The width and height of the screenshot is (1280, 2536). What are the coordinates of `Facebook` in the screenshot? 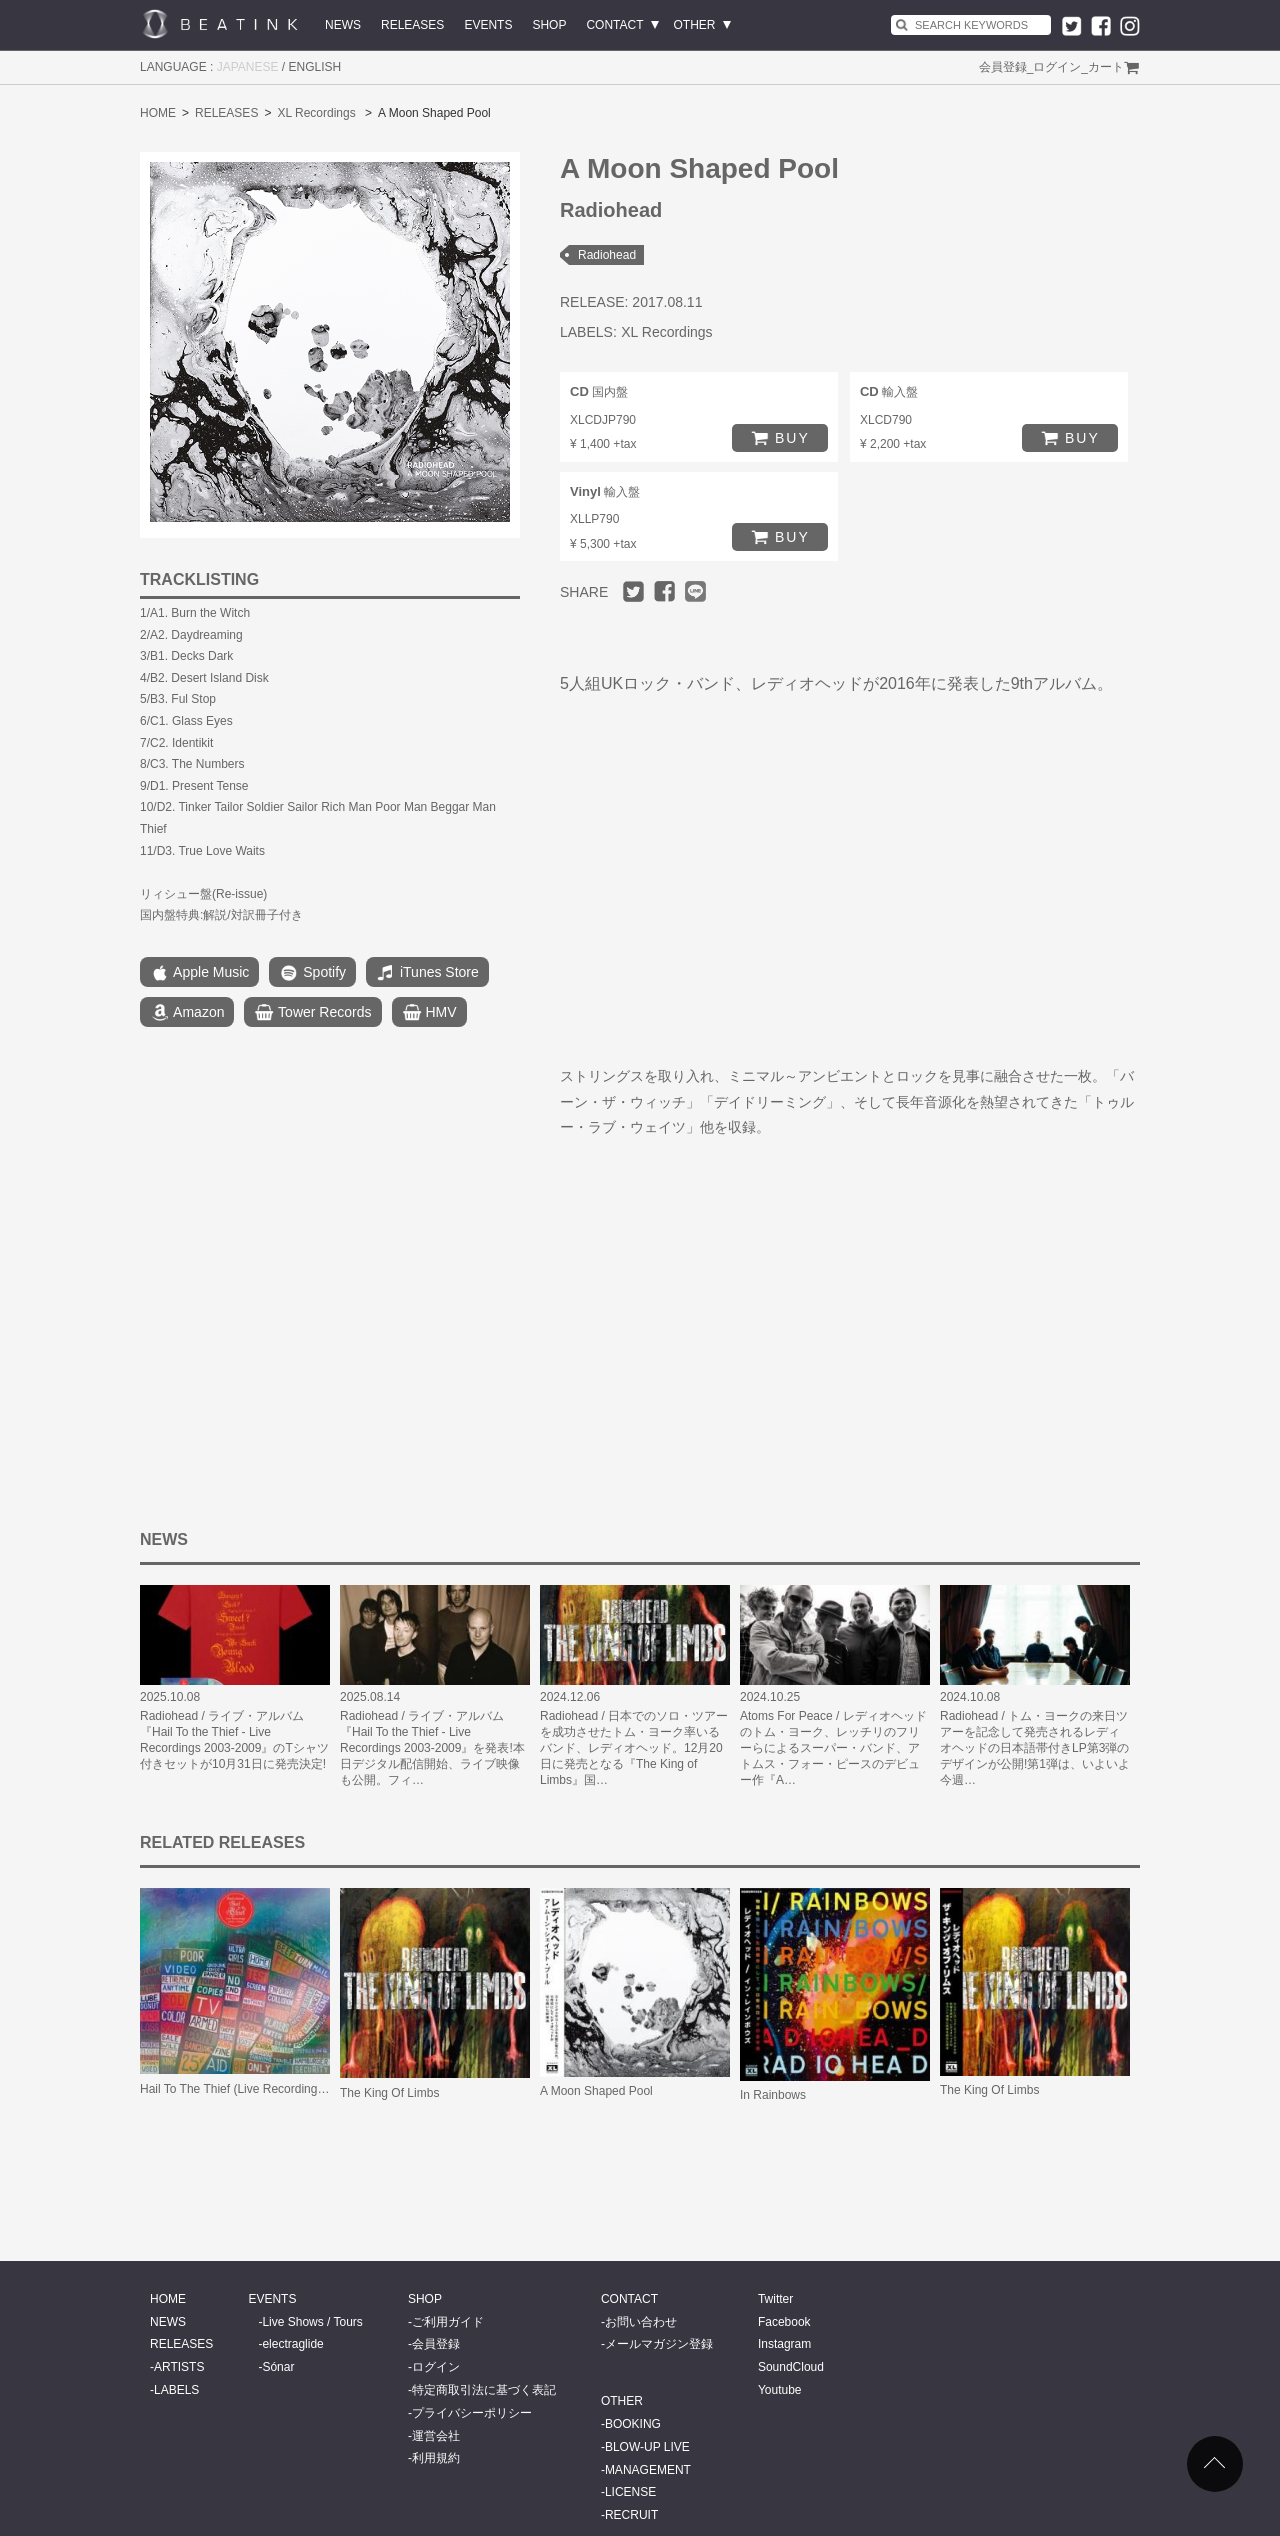 It's located at (784, 2322).